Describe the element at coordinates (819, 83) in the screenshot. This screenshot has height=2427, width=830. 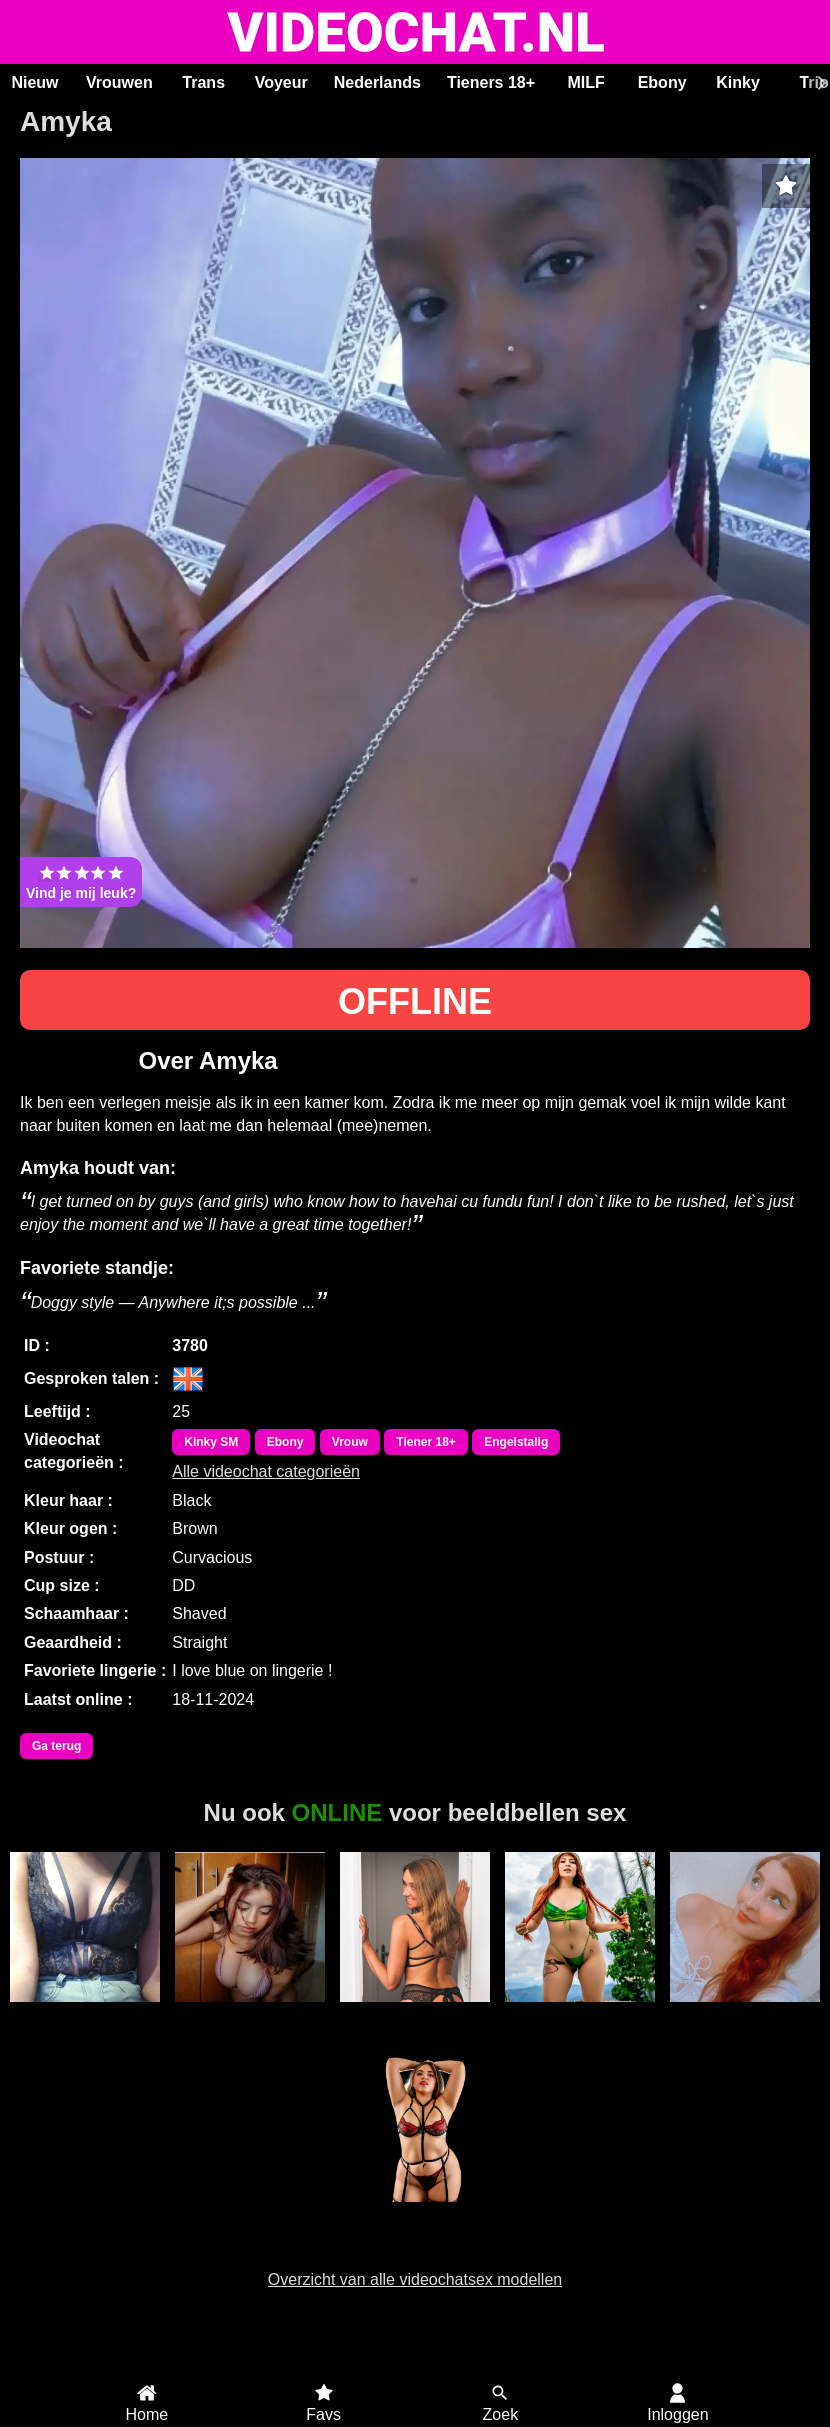
I see `[Scroll rechts]` at that location.